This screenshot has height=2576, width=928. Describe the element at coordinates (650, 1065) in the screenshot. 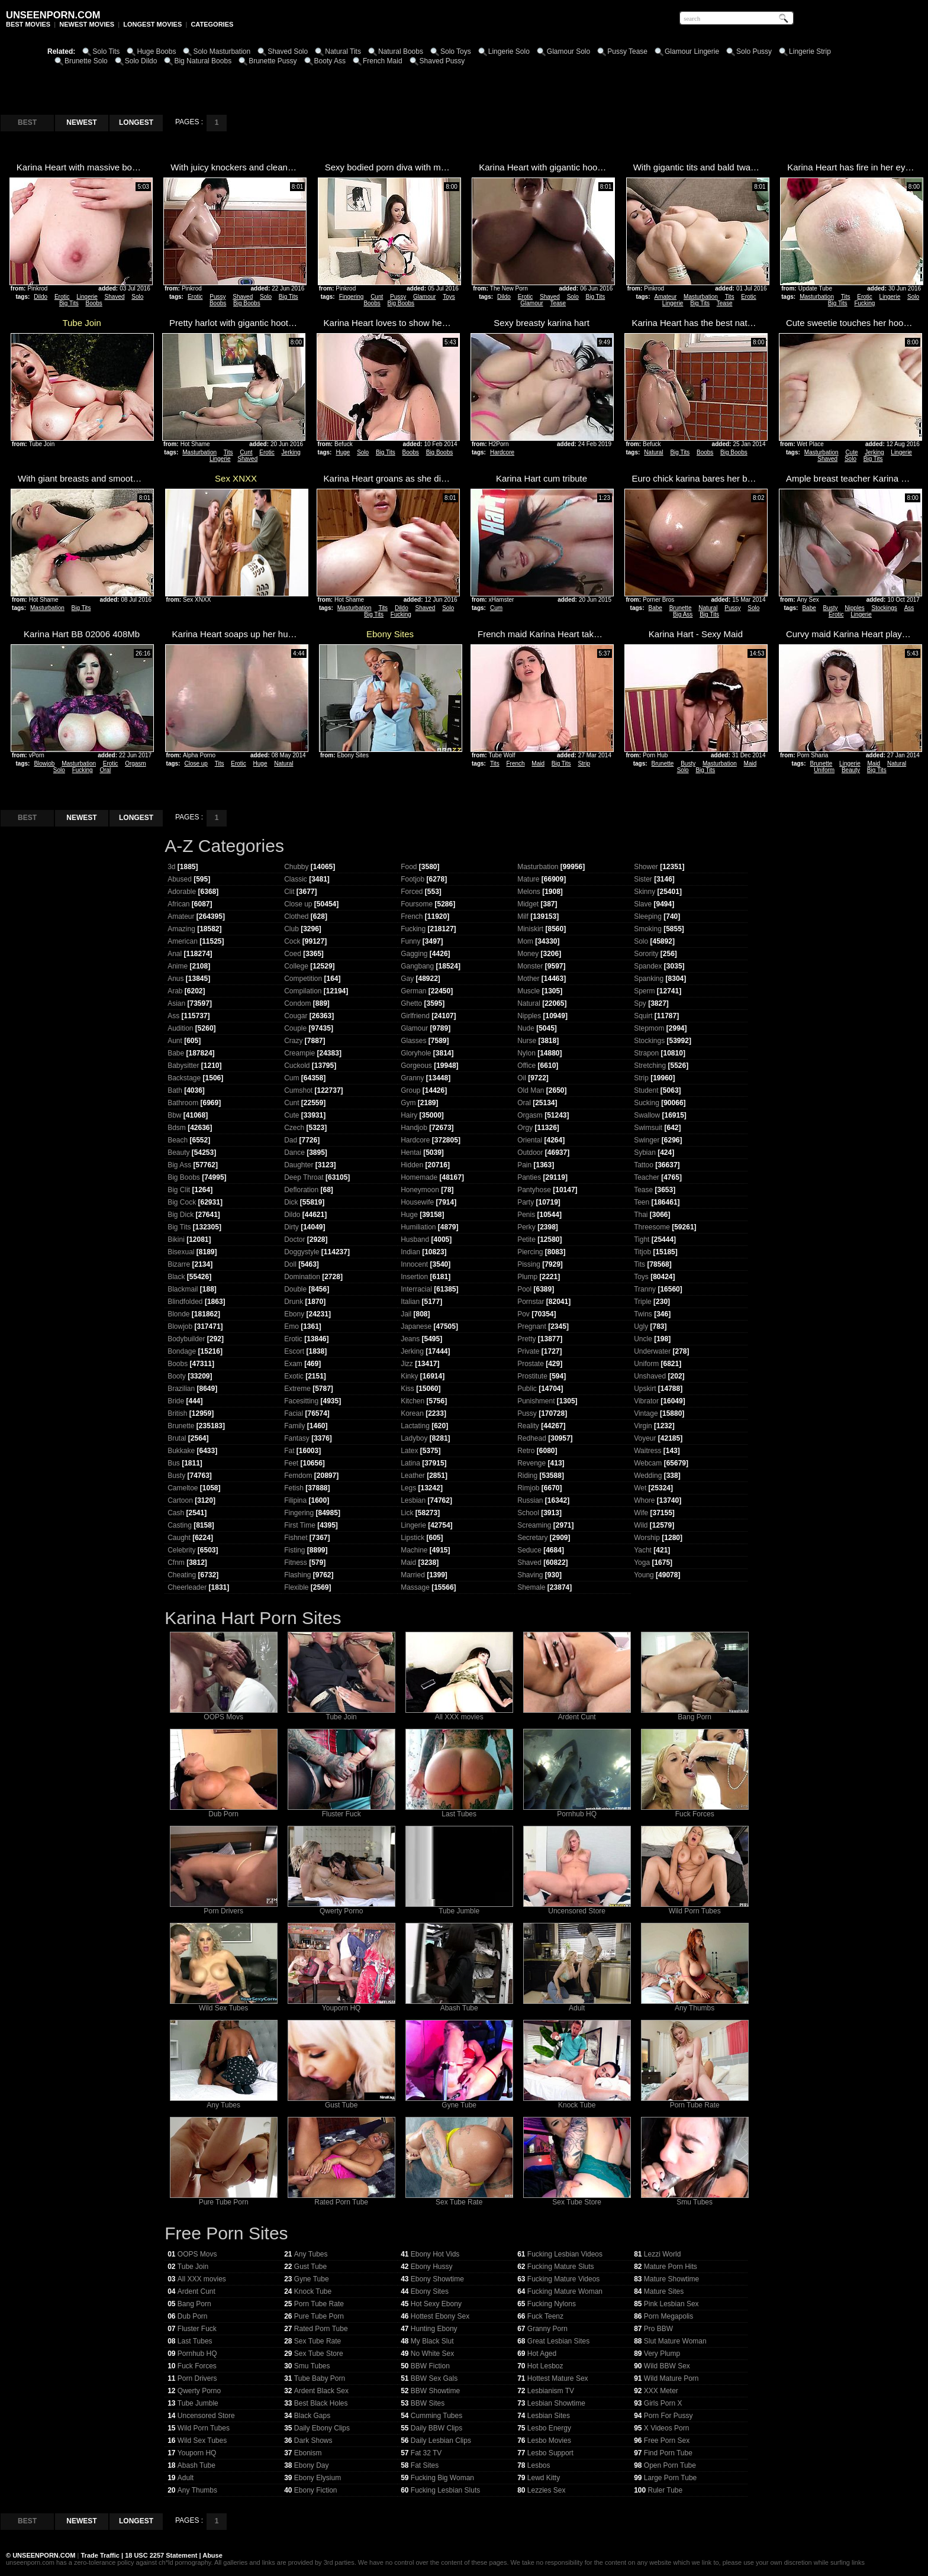

I see `Stretching` at that location.